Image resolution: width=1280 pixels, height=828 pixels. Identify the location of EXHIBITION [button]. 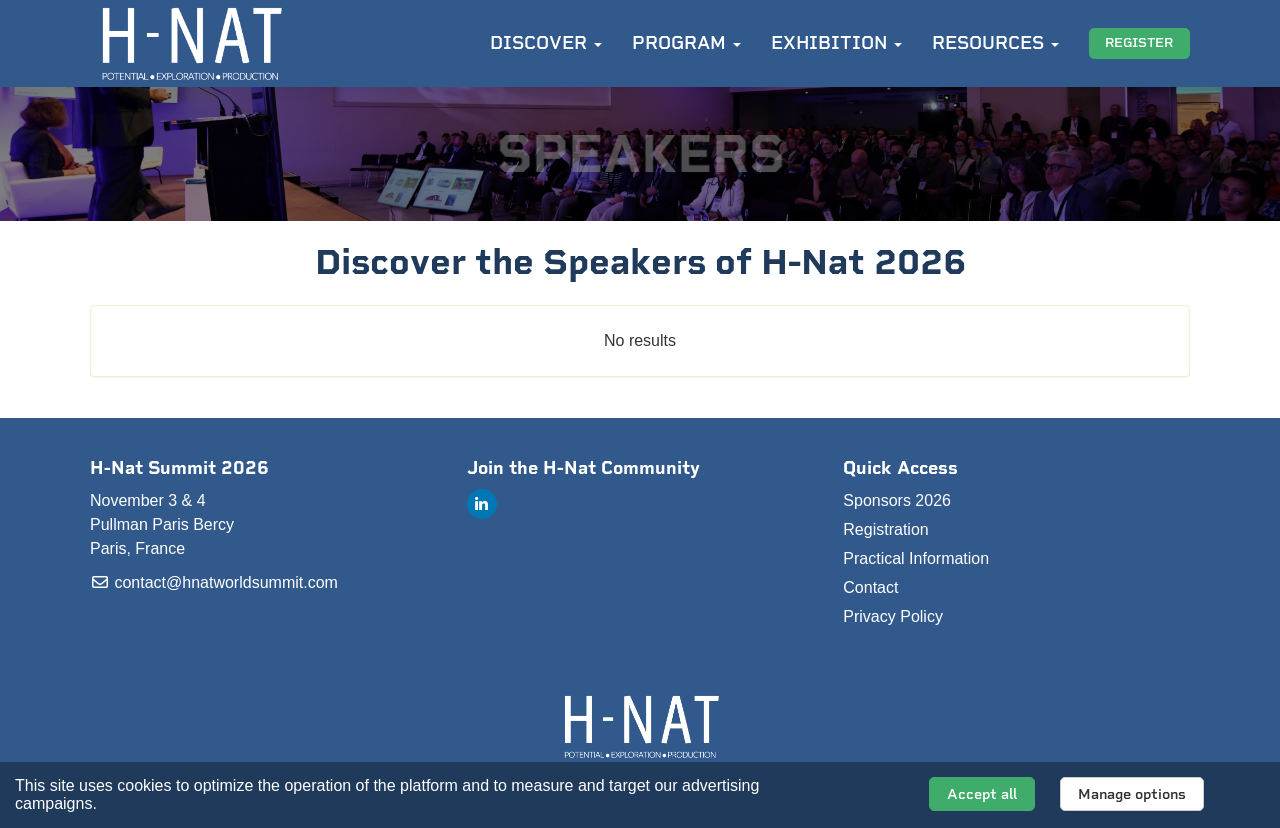
(836, 43).